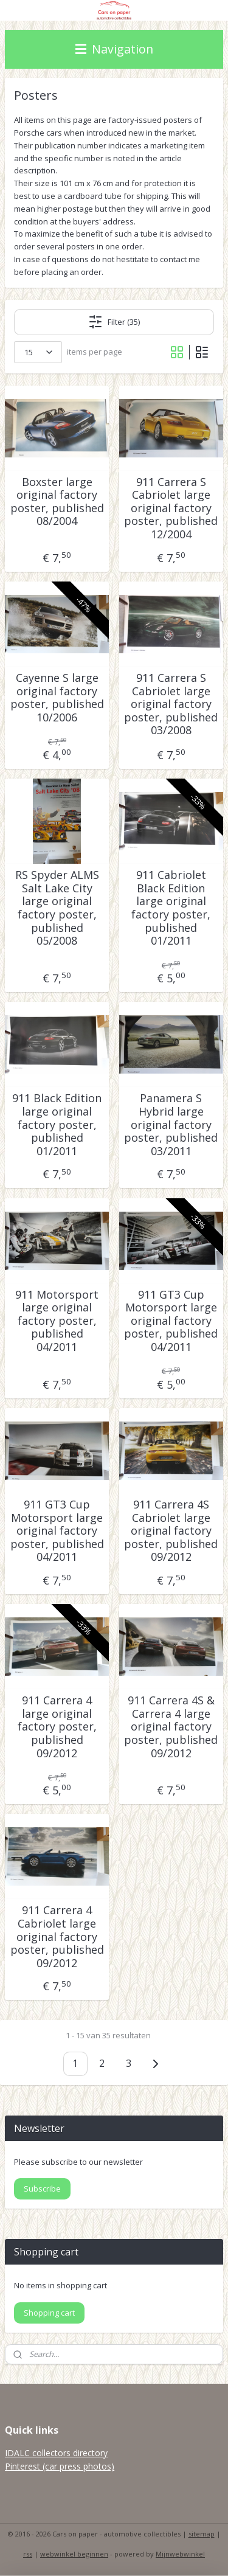 The height and width of the screenshot is (2576, 228). What do you see at coordinates (171, 704) in the screenshot?
I see `911 Carrera S Cabriolet large original factory poster, published 03/2008` at bounding box center [171, 704].